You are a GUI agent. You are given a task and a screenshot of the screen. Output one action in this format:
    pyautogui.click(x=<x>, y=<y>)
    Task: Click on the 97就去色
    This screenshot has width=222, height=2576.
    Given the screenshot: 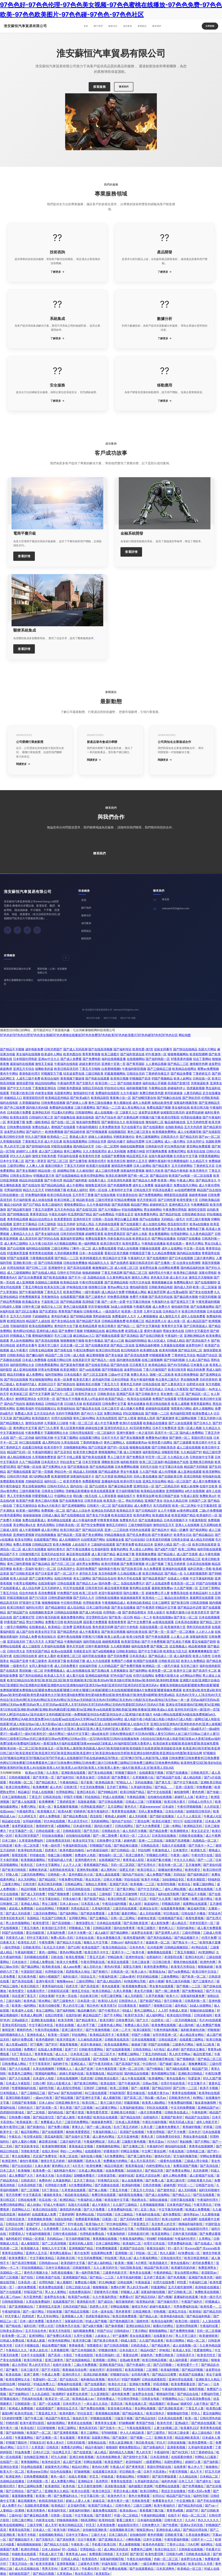 What is the action you would take?
    pyautogui.click(x=214, y=1913)
    